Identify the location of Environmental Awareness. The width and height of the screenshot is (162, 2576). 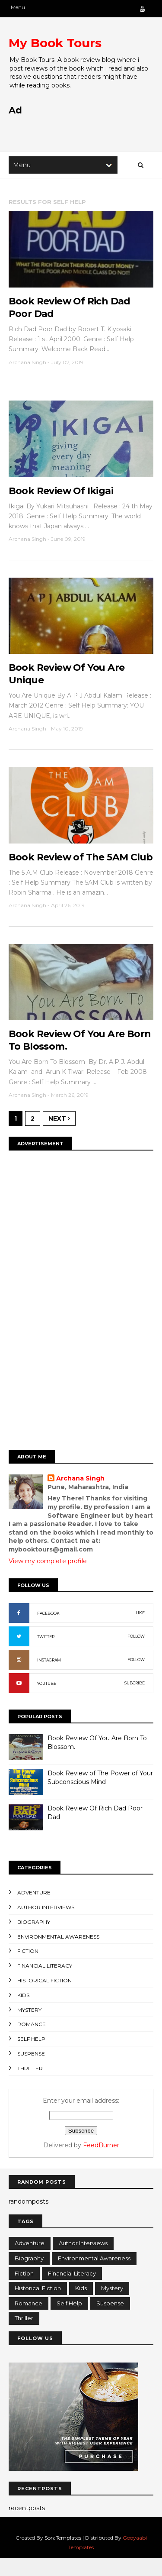
(58, 1954).